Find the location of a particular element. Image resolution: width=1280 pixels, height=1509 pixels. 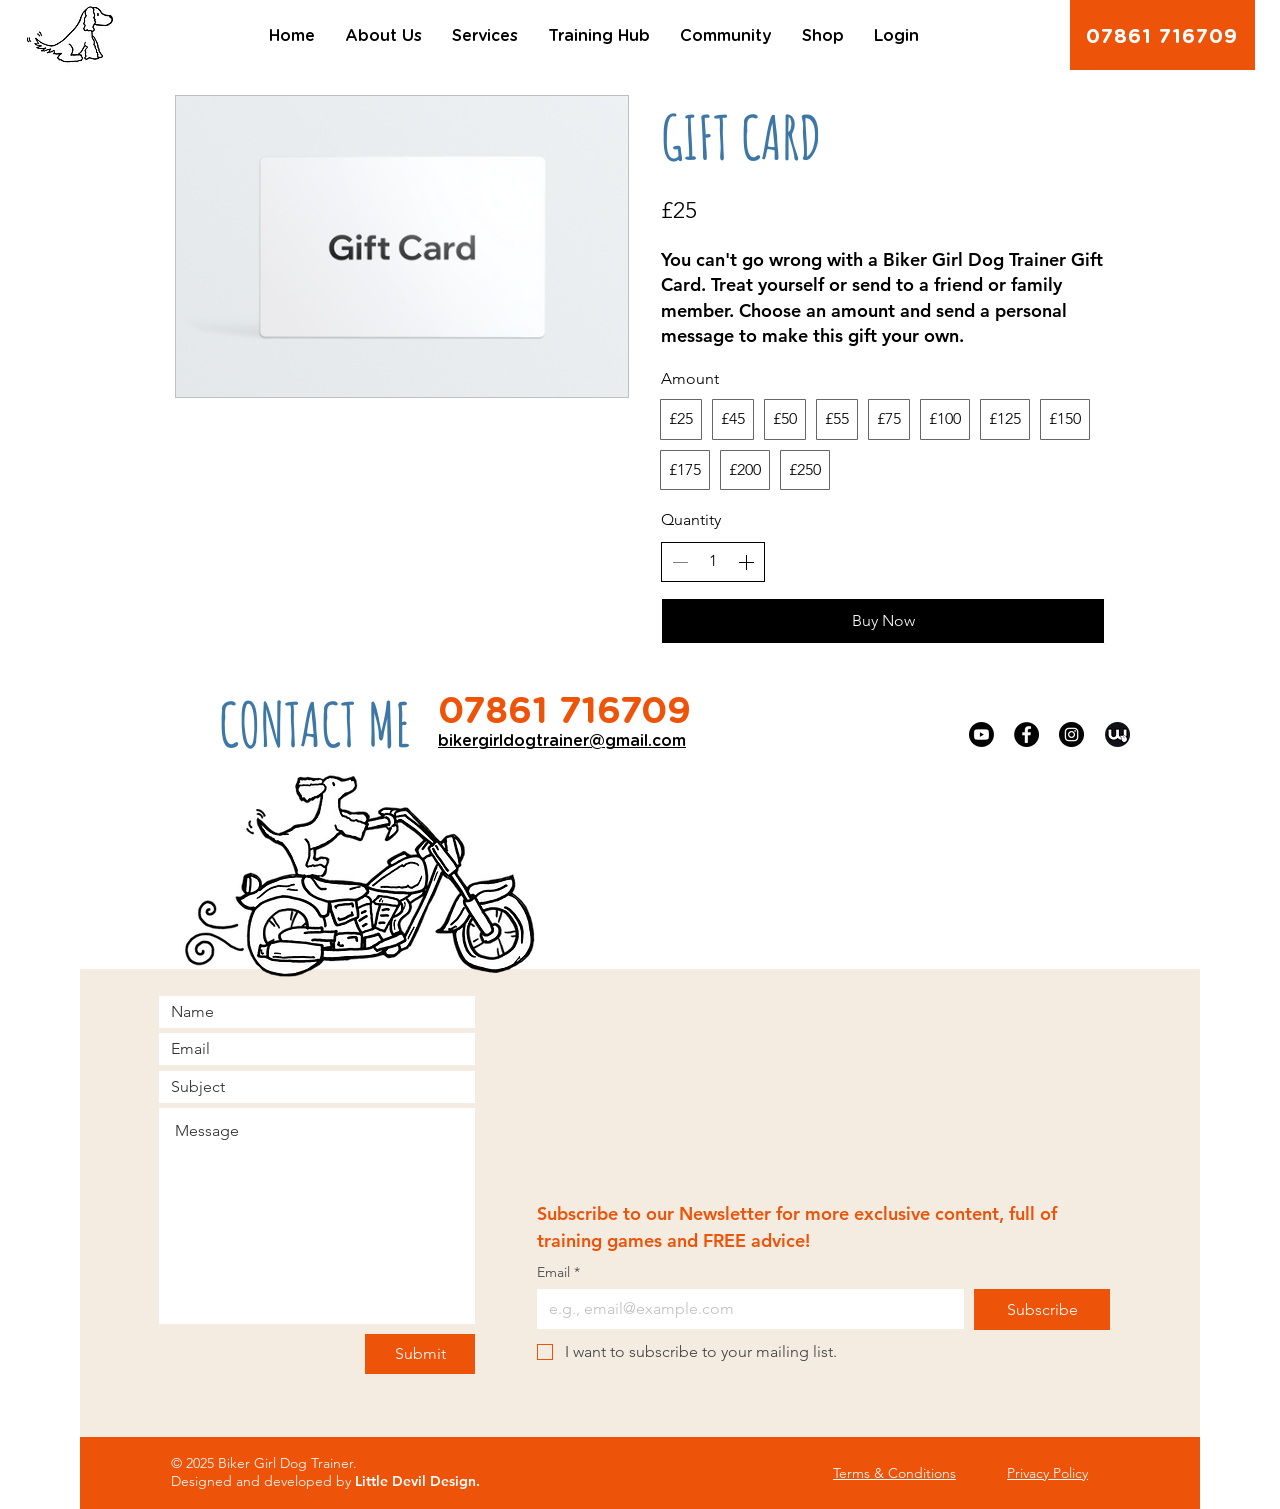

[YouTube] is located at coordinates (981, 734).